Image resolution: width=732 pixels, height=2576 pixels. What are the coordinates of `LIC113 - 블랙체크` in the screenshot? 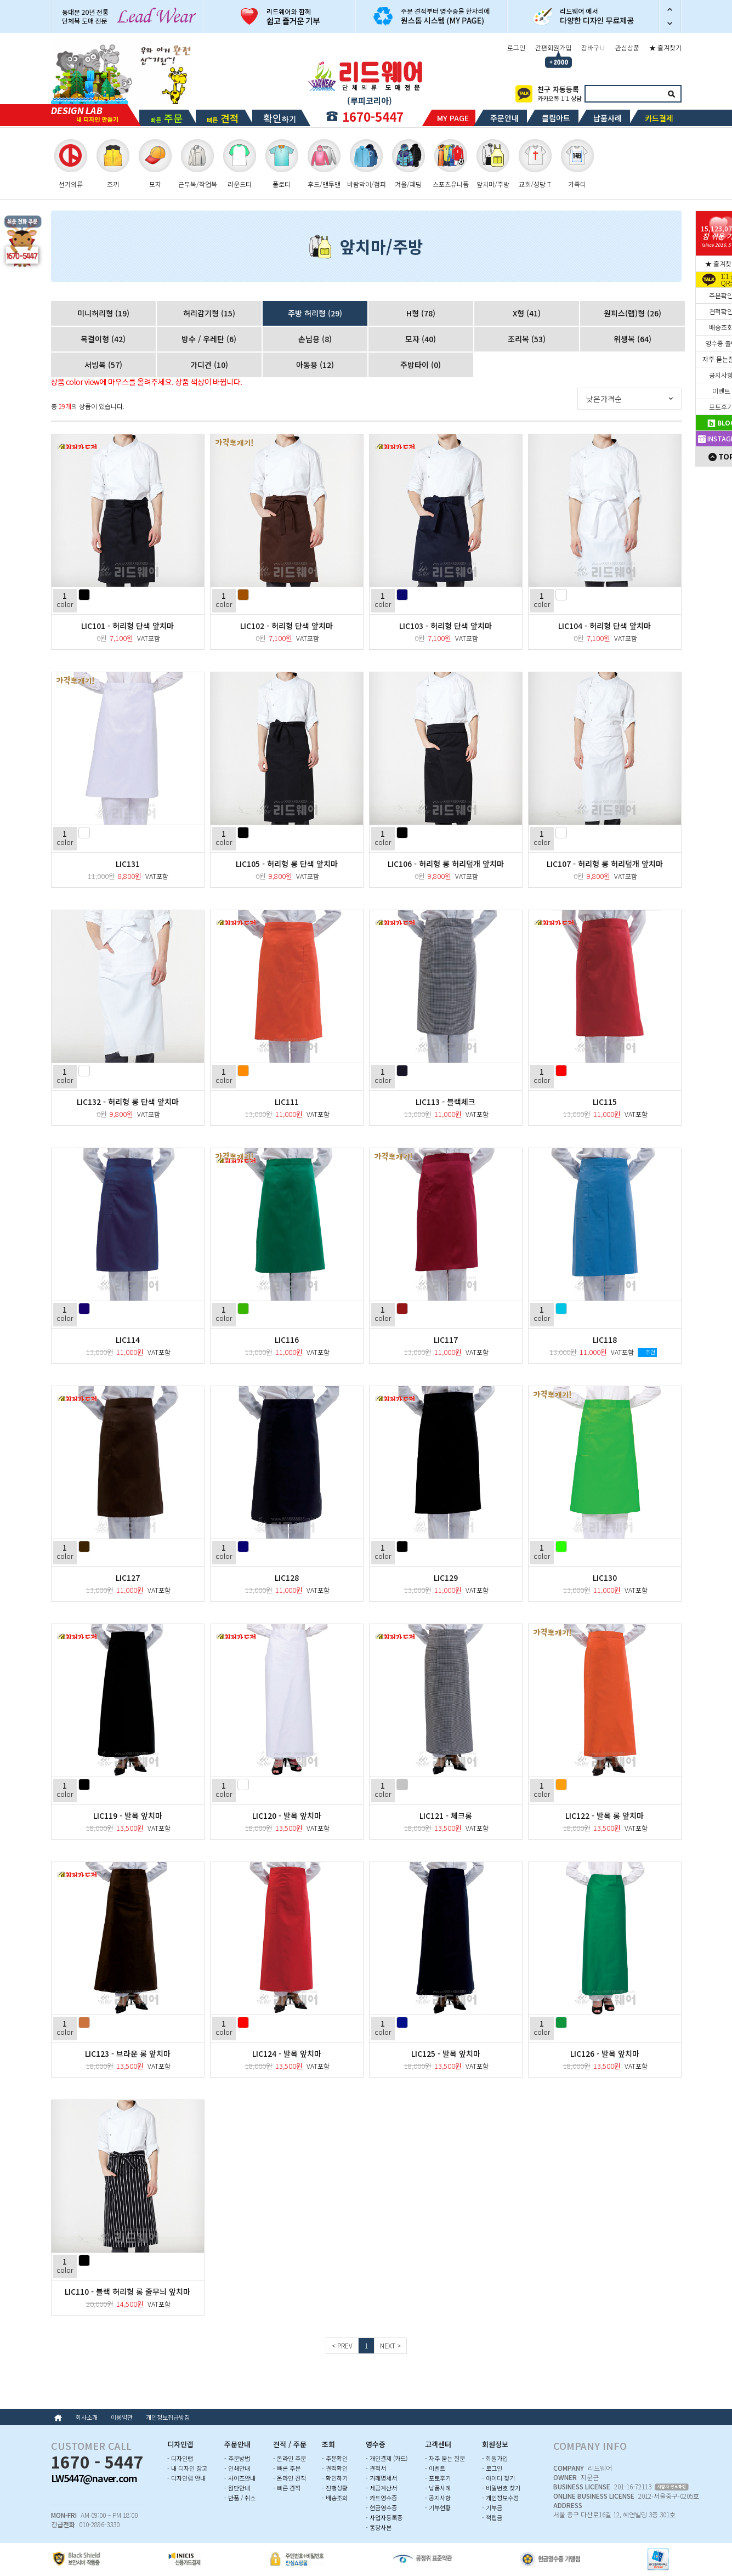 It's located at (445, 1101).